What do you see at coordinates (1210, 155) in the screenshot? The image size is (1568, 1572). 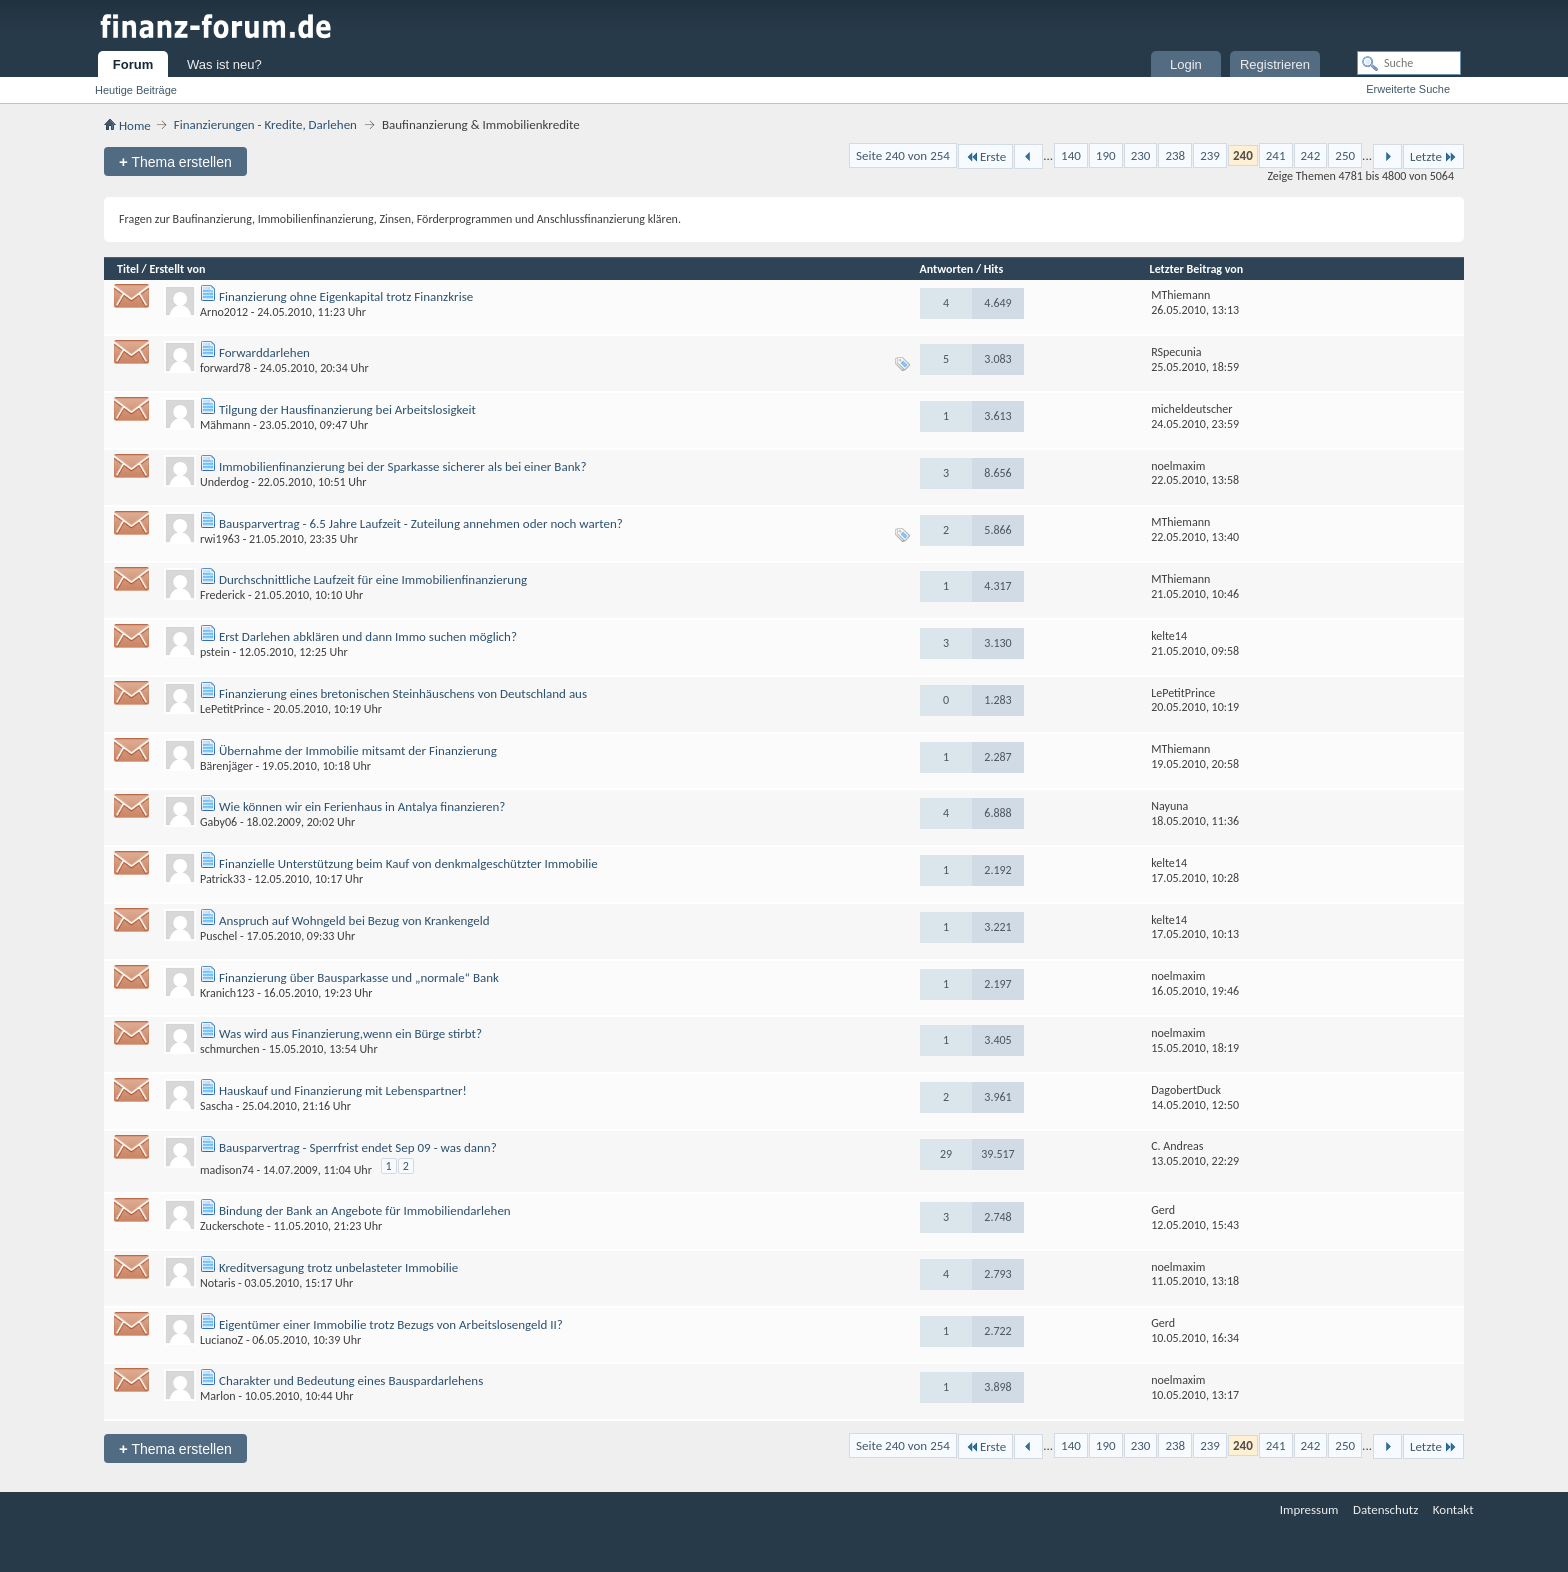 I see `239` at bounding box center [1210, 155].